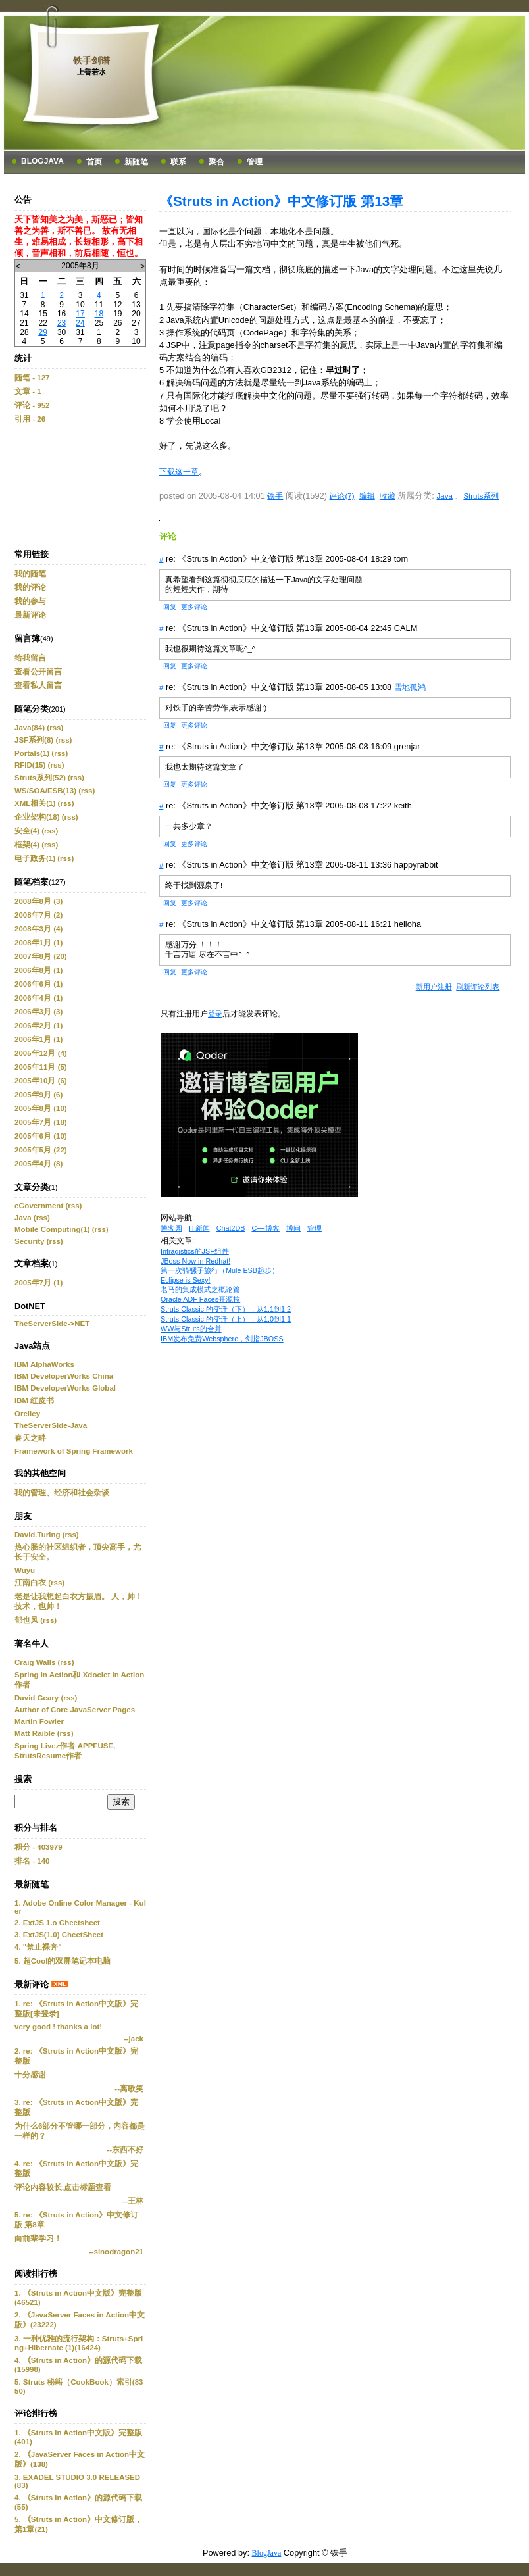 The width and height of the screenshot is (529, 2576). Describe the element at coordinates (30, 615) in the screenshot. I see `最新评论` at that location.